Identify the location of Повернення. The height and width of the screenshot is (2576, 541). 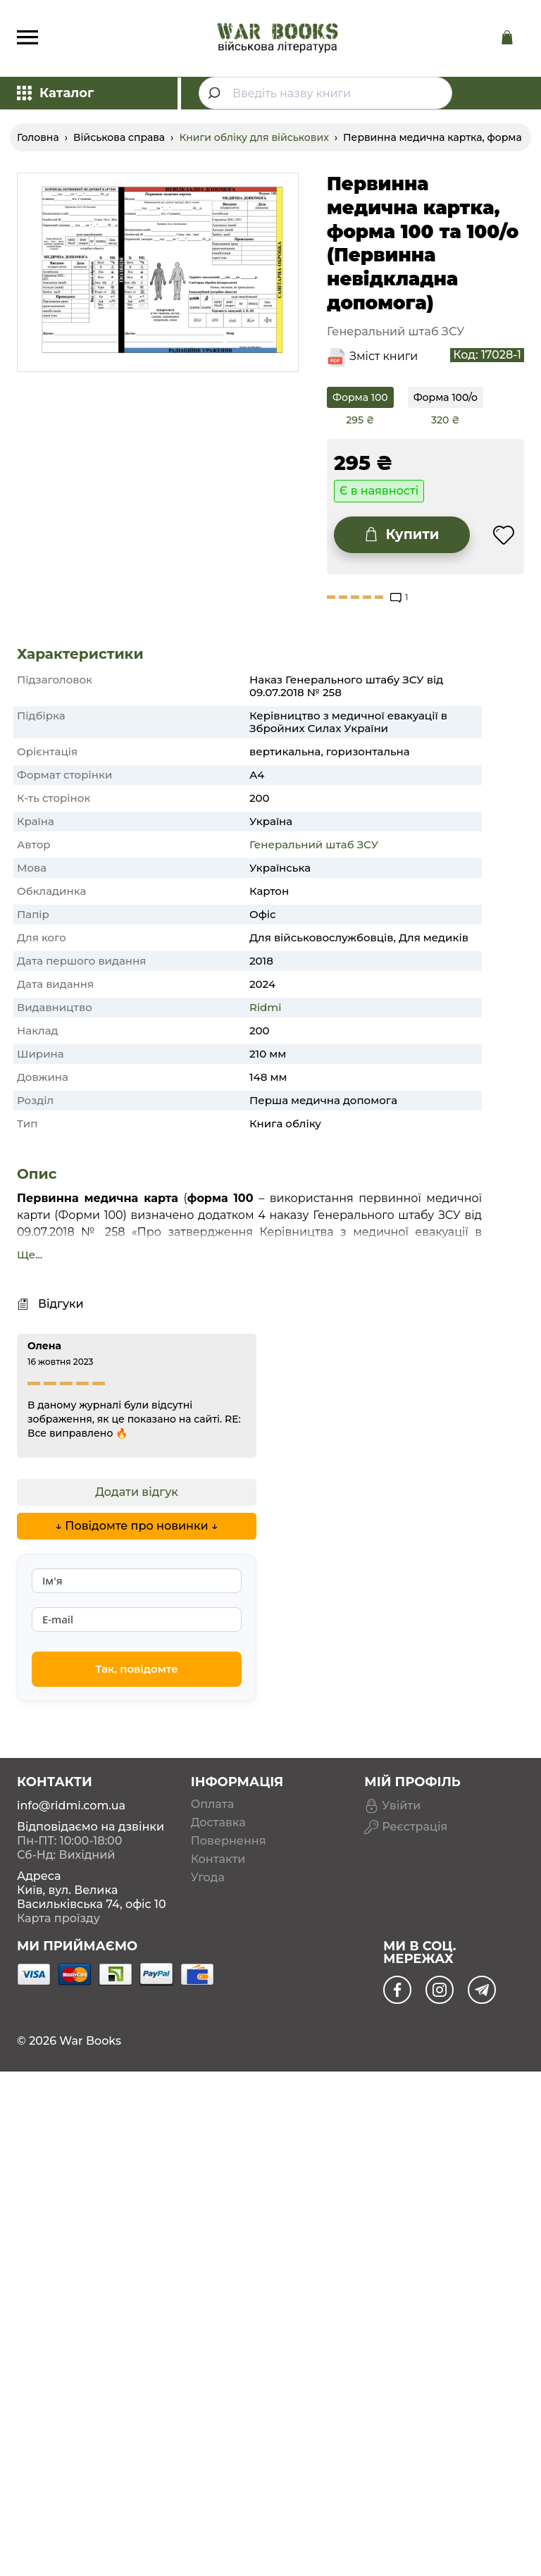
(228, 1841).